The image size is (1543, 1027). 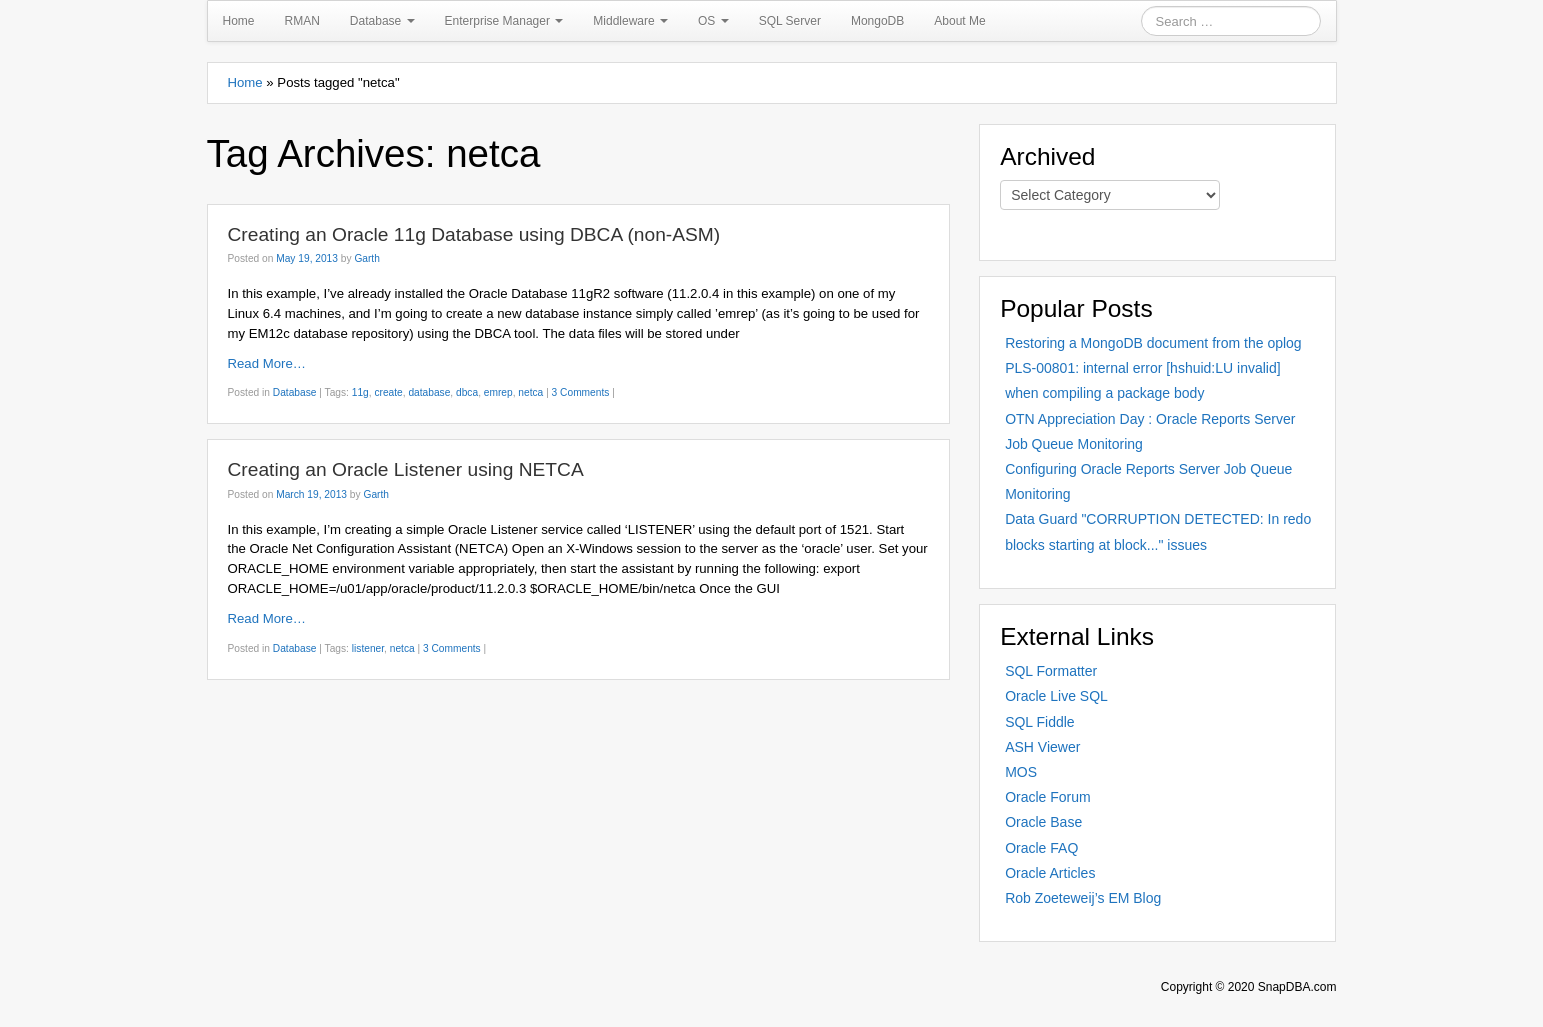 I want to click on OS, so click(x=713, y=21).